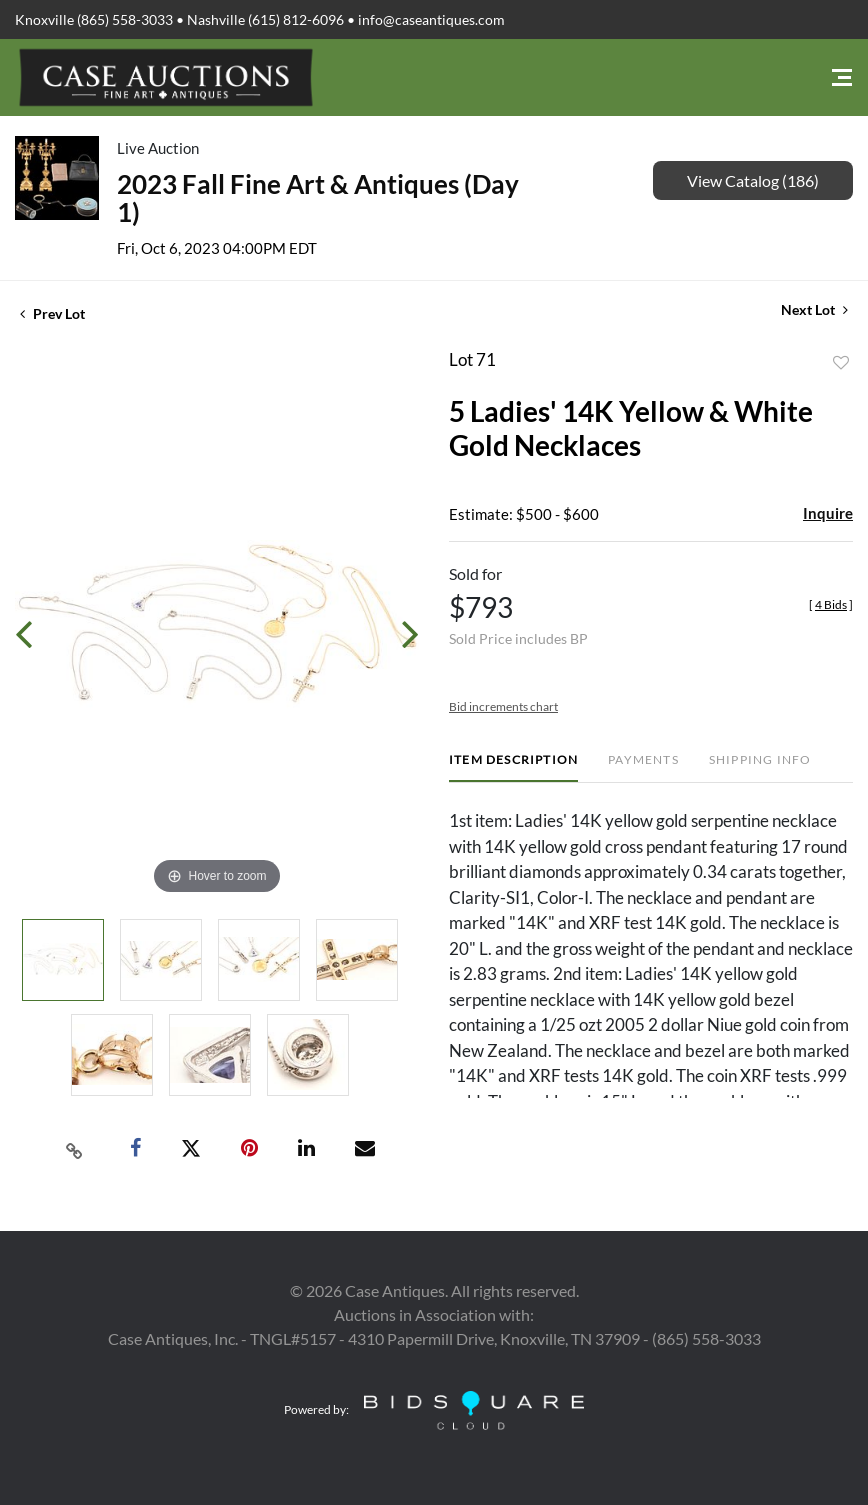 The image size is (868, 1505). What do you see at coordinates (753, 180) in the screenshot?
I see `View Catalog (186)` at bounding box center [753, 180].